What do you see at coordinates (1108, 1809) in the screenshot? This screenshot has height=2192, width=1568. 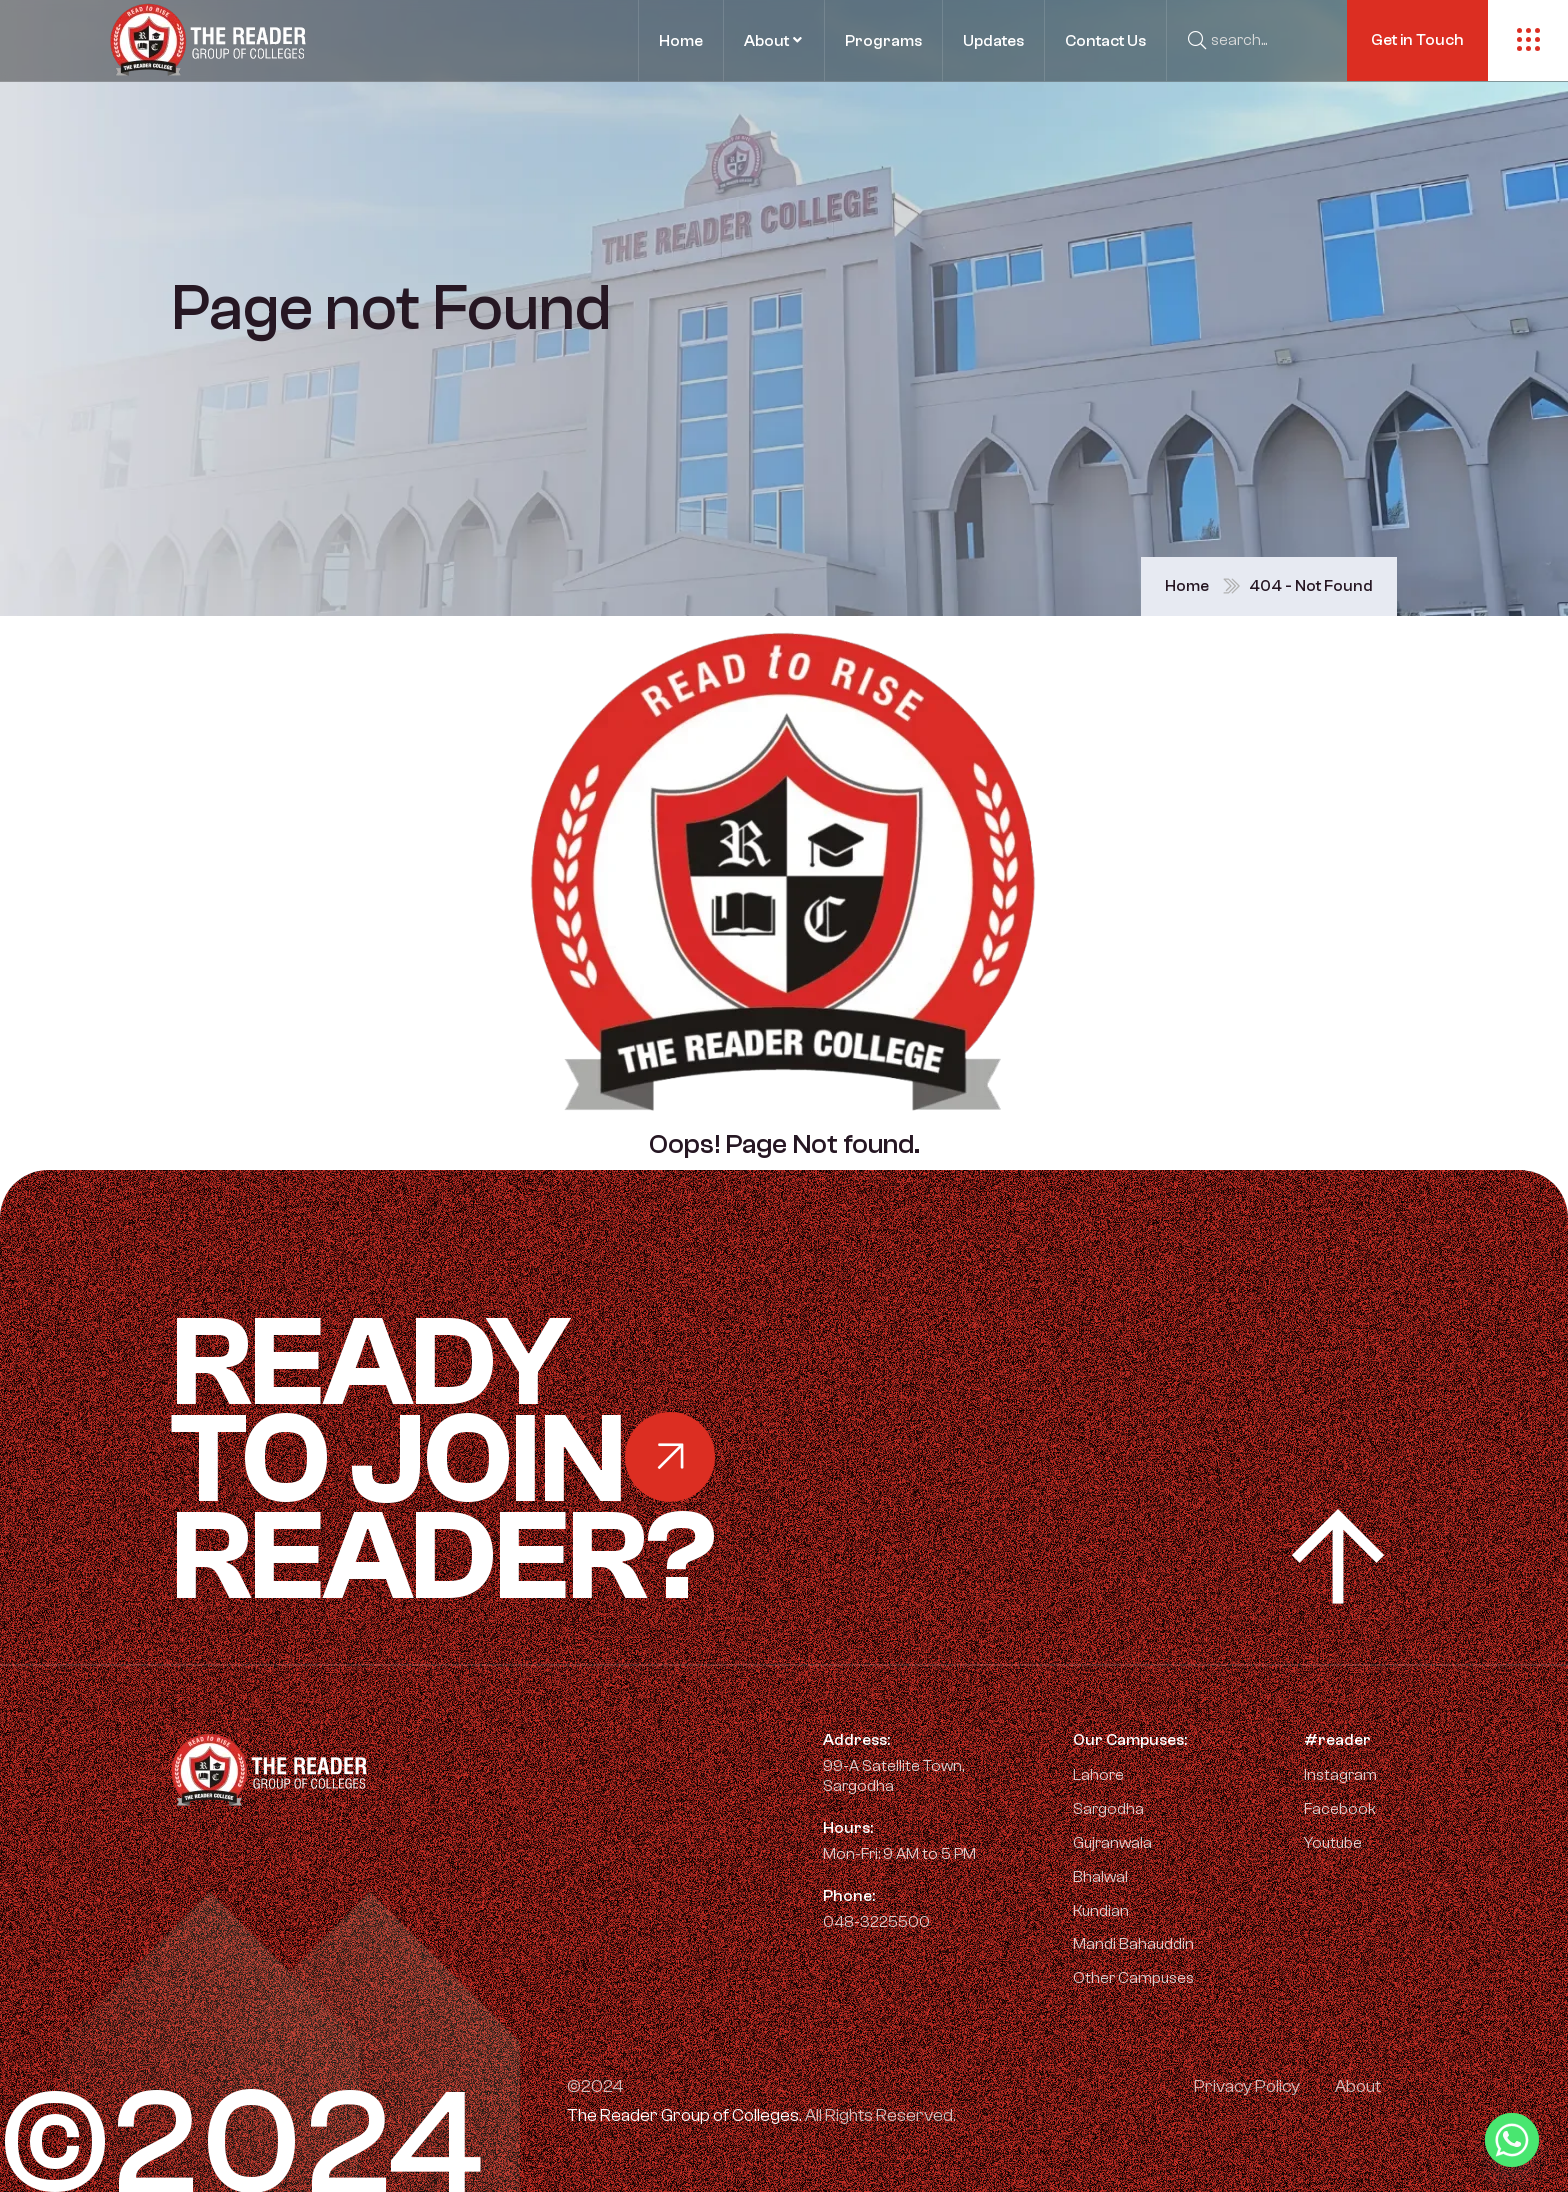 I see `Sargodha` at bounding box center [1108, 1809].